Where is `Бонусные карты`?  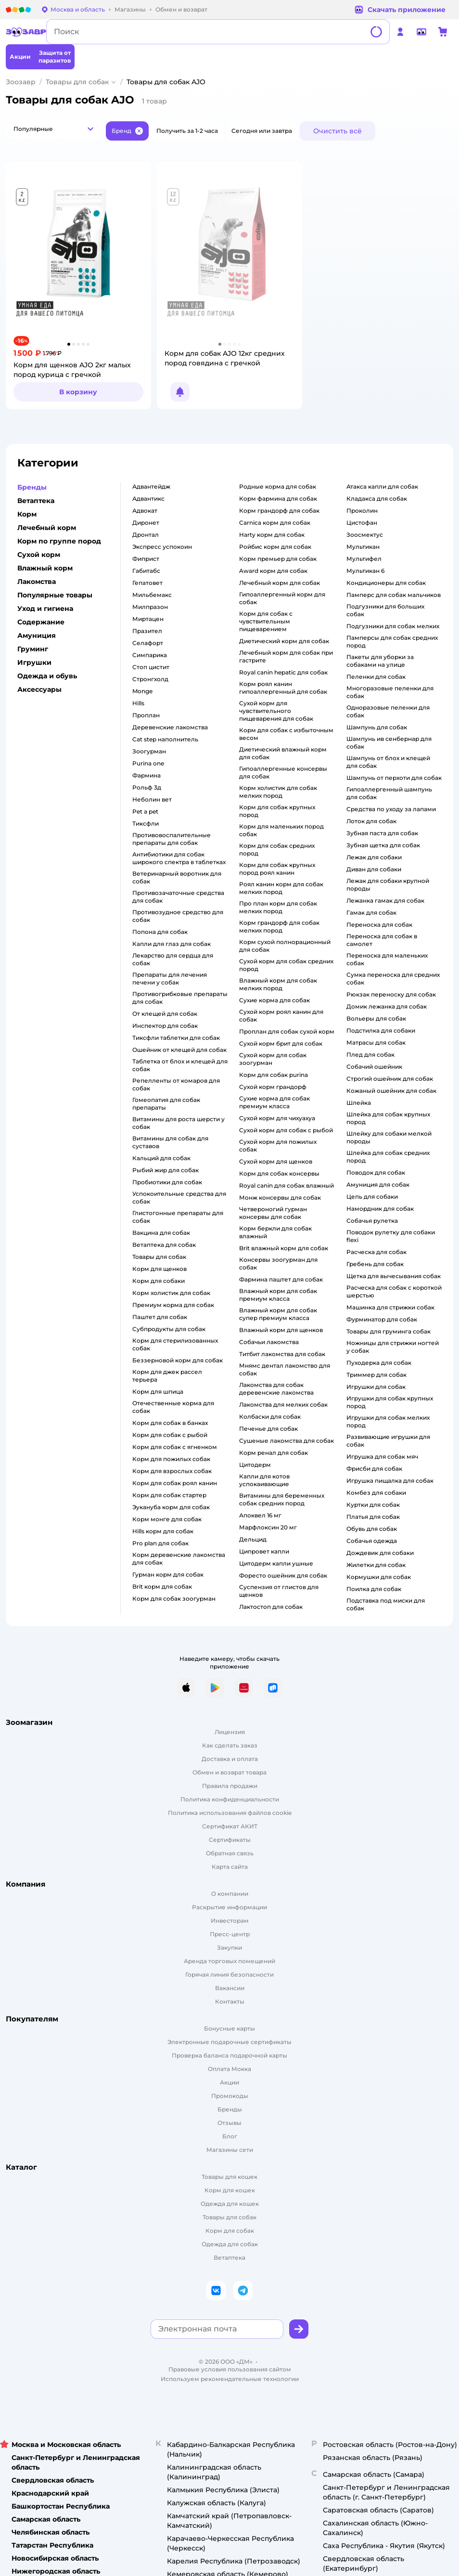 Бонусные карты is located at coordinates (229, 2028).